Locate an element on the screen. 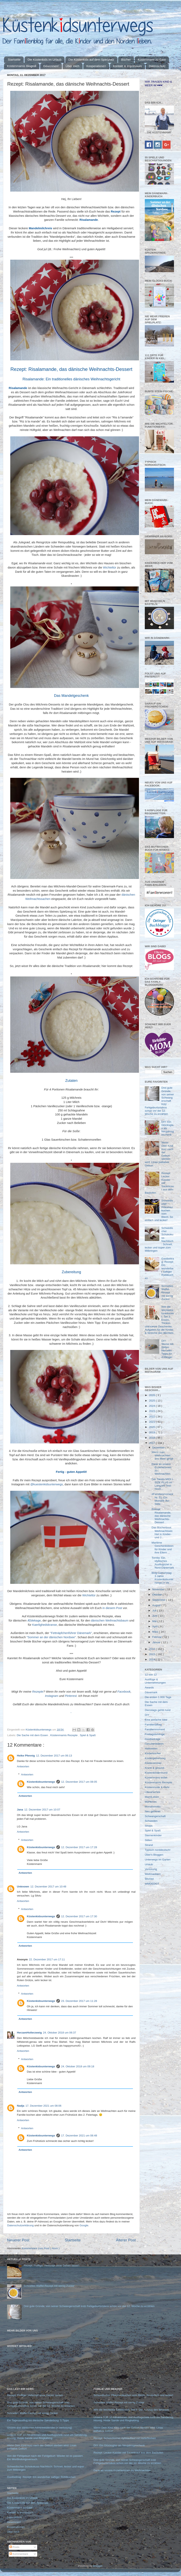 This screenshot has width=181, height=2576. 12. Dezember 2017 um 10:07 is located at coordinates (42, 1809).